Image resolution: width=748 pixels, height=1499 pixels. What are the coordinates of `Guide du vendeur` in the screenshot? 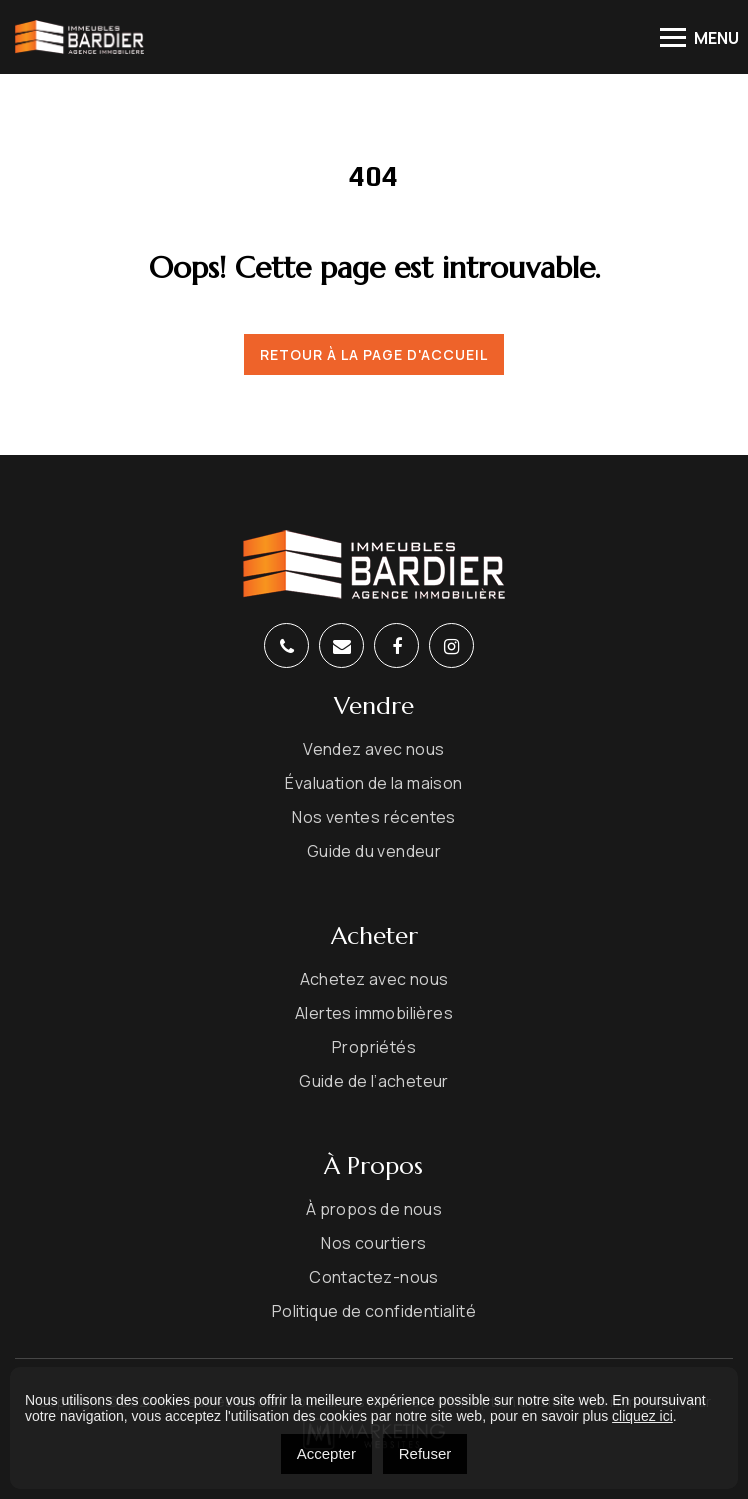 It's located at (374, 852).